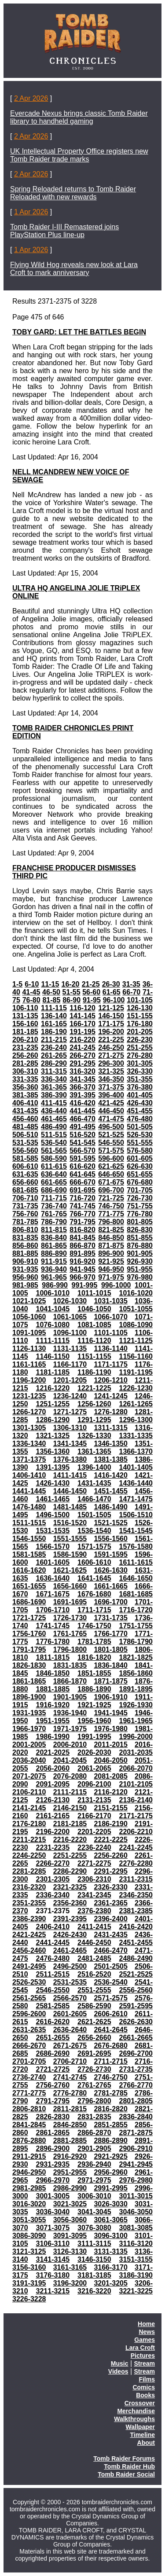  What do you see at coordinates (136, 1926) in the screenshot?
I see `2416-2420` at bounding box center [136, 1926].